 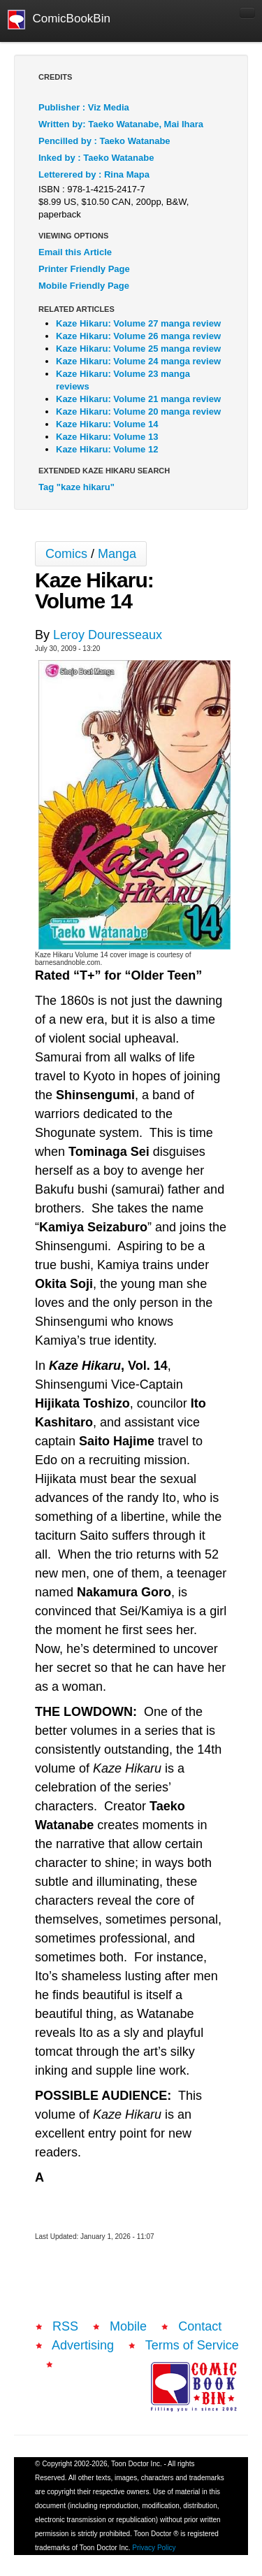 What do you see at coordinates (65, 2326) in the screenshot?
I see `RSS` at bounding box center [65, 2326].